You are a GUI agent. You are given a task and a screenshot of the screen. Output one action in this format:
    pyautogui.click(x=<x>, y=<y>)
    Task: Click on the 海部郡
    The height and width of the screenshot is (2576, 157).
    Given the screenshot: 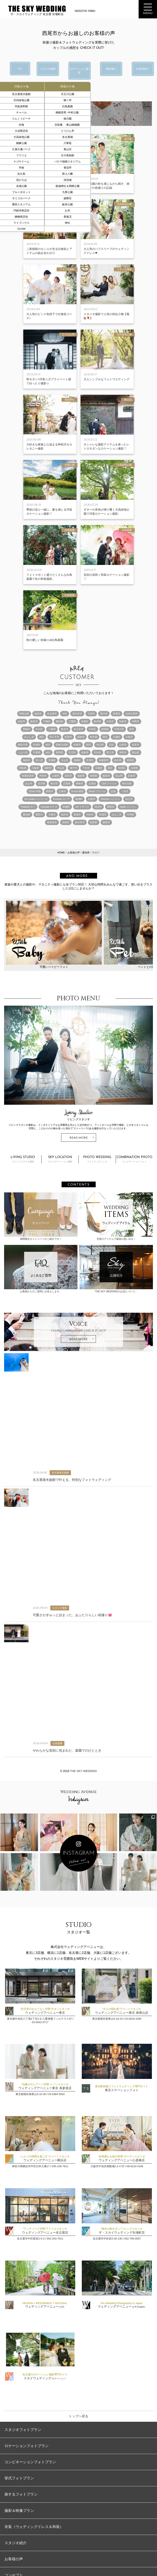 What is the action you would take?
    pyautogui.click(x=93, y=775)
    